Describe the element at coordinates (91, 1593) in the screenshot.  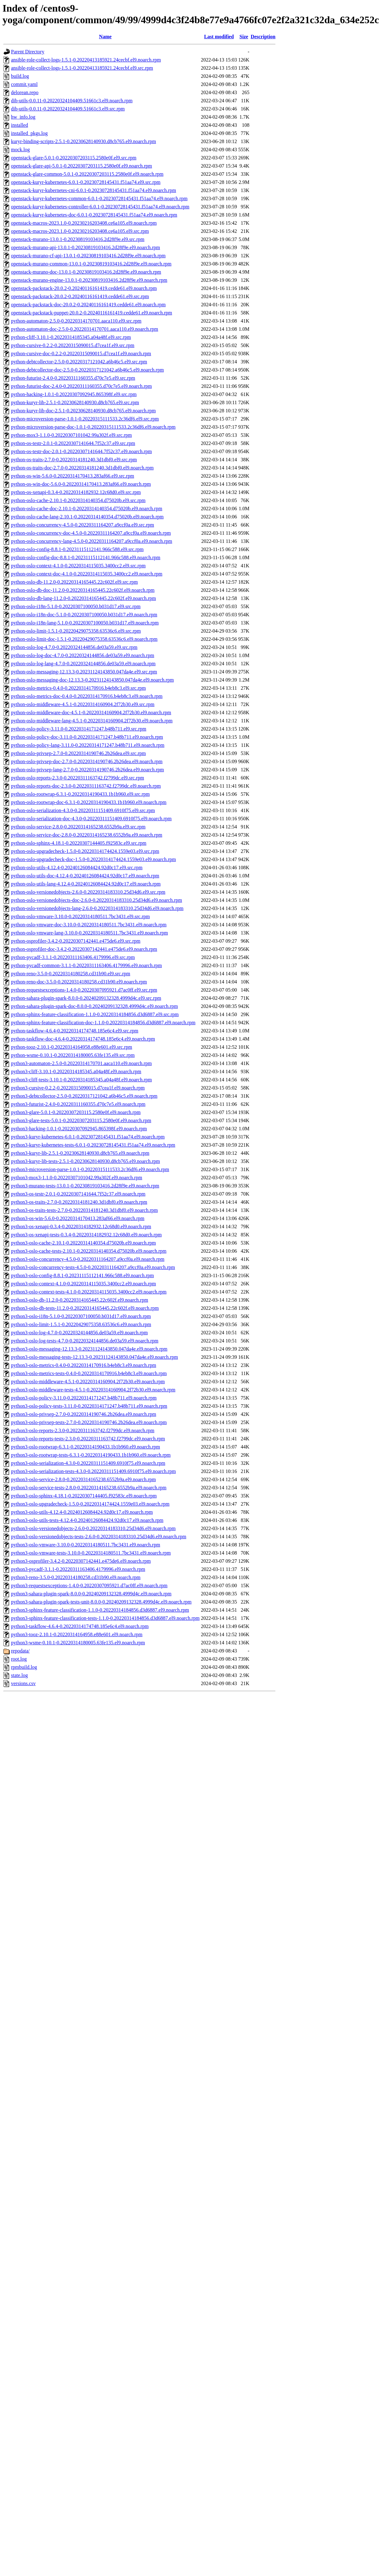
I see `python3-sahara-plugin-spark-8.0.0-0.20240209132328.4999d4c.el9.noarch.rpm` at that location.